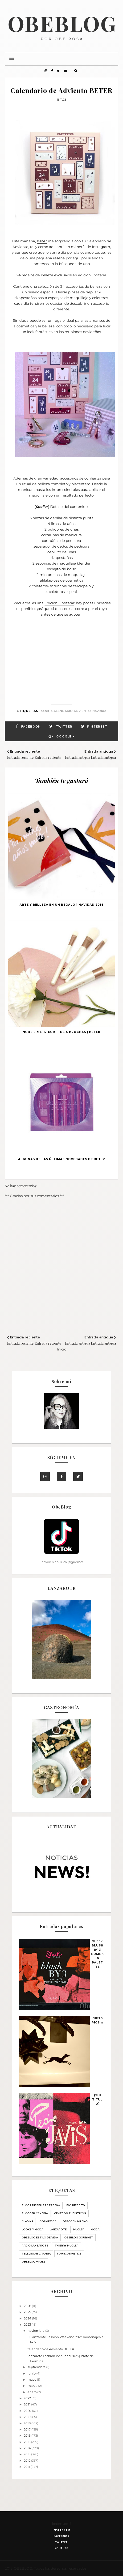 The height and width of the screenshot is (2576, 123). I want to click on Google +, so click(65, 736).